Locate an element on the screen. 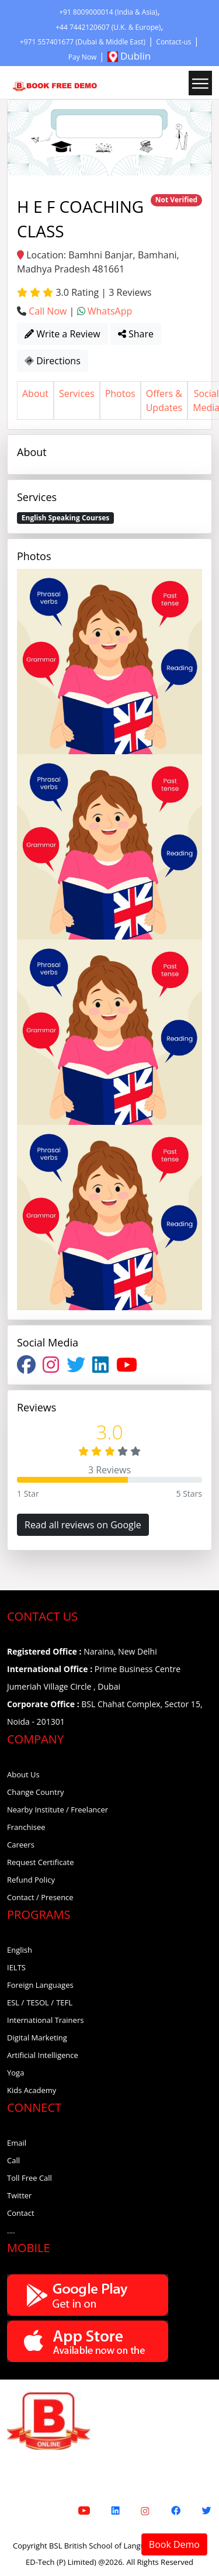  WhatsApp is located at coordinates (110, 311).